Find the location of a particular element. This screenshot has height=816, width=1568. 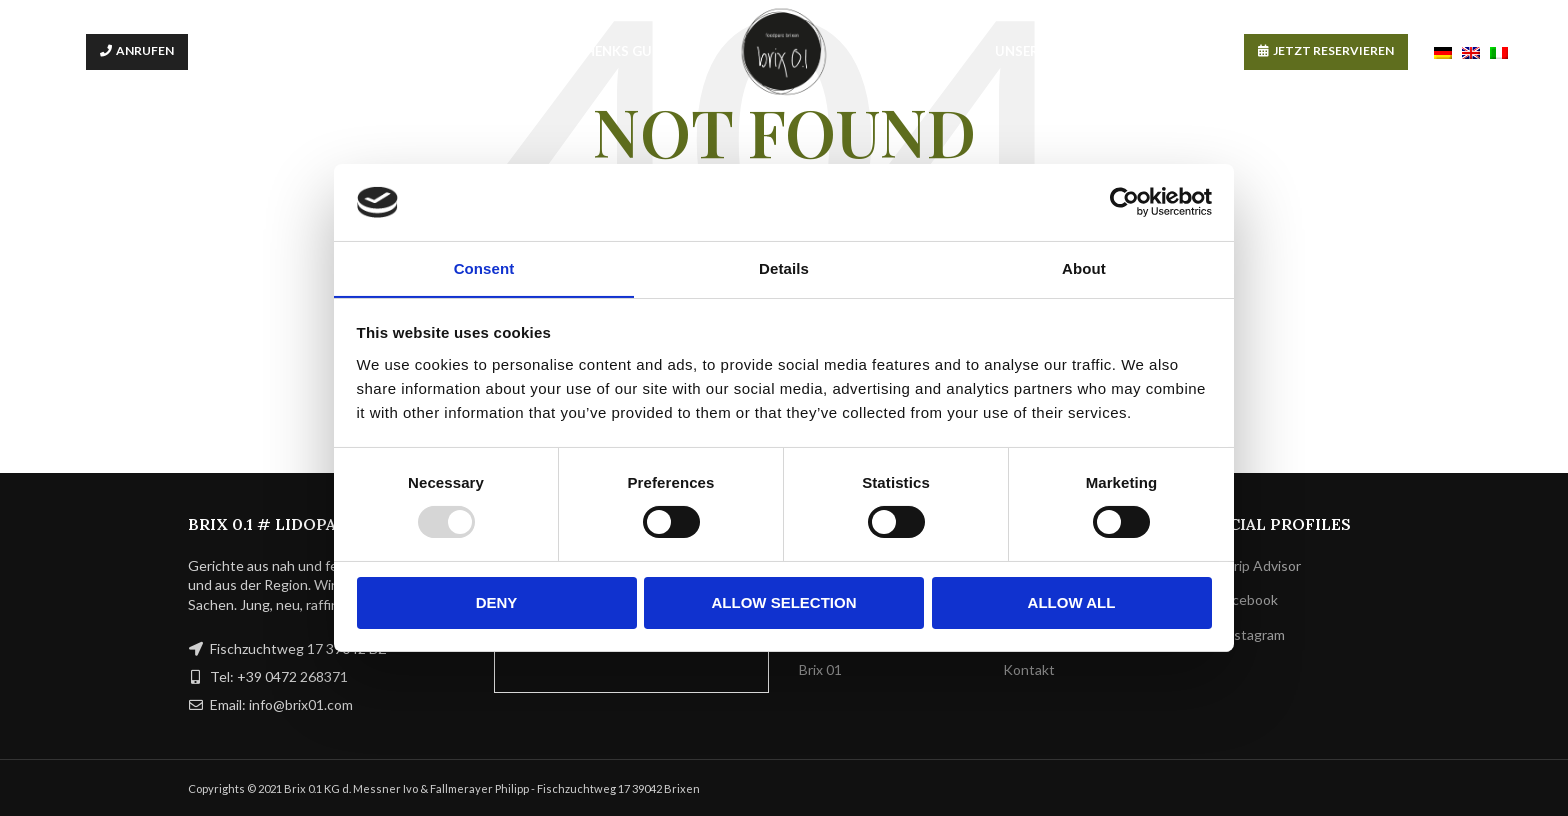

Details [tab] is located at coordinates (784, 267).